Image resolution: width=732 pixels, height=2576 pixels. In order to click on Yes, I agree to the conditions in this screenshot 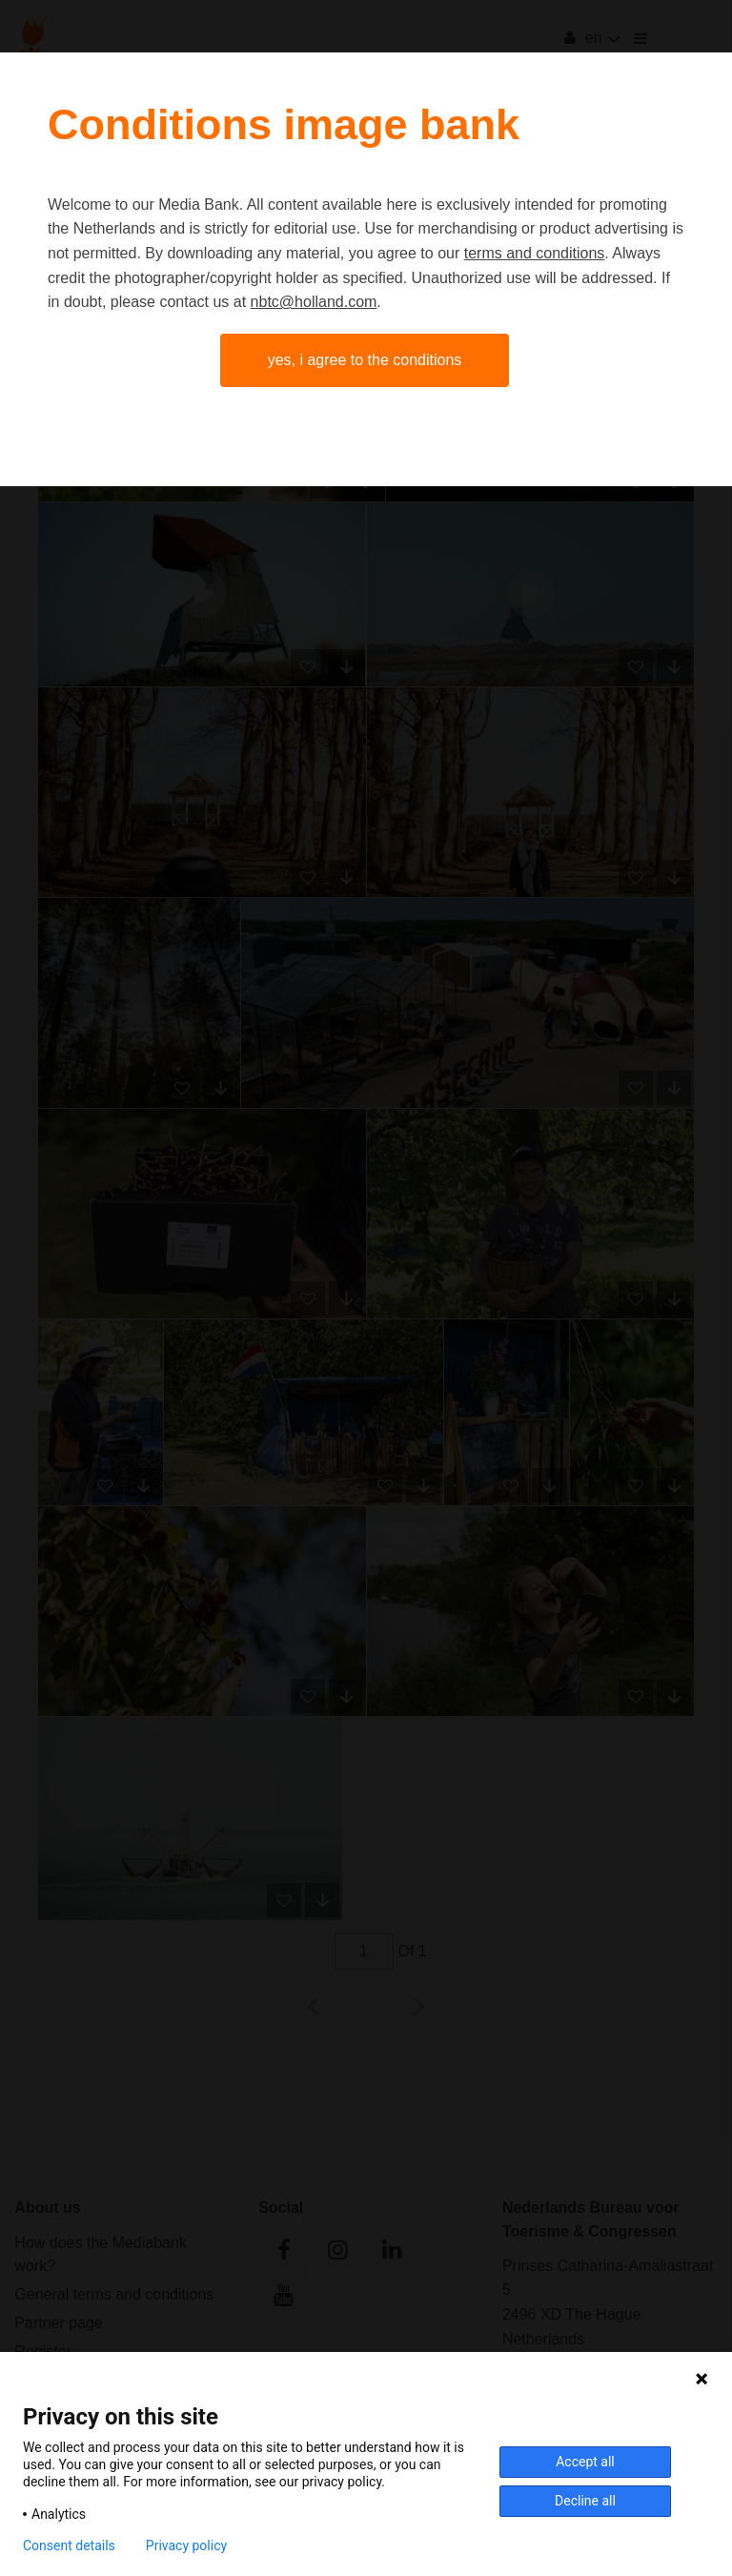, I will do `click(365, 360)`.